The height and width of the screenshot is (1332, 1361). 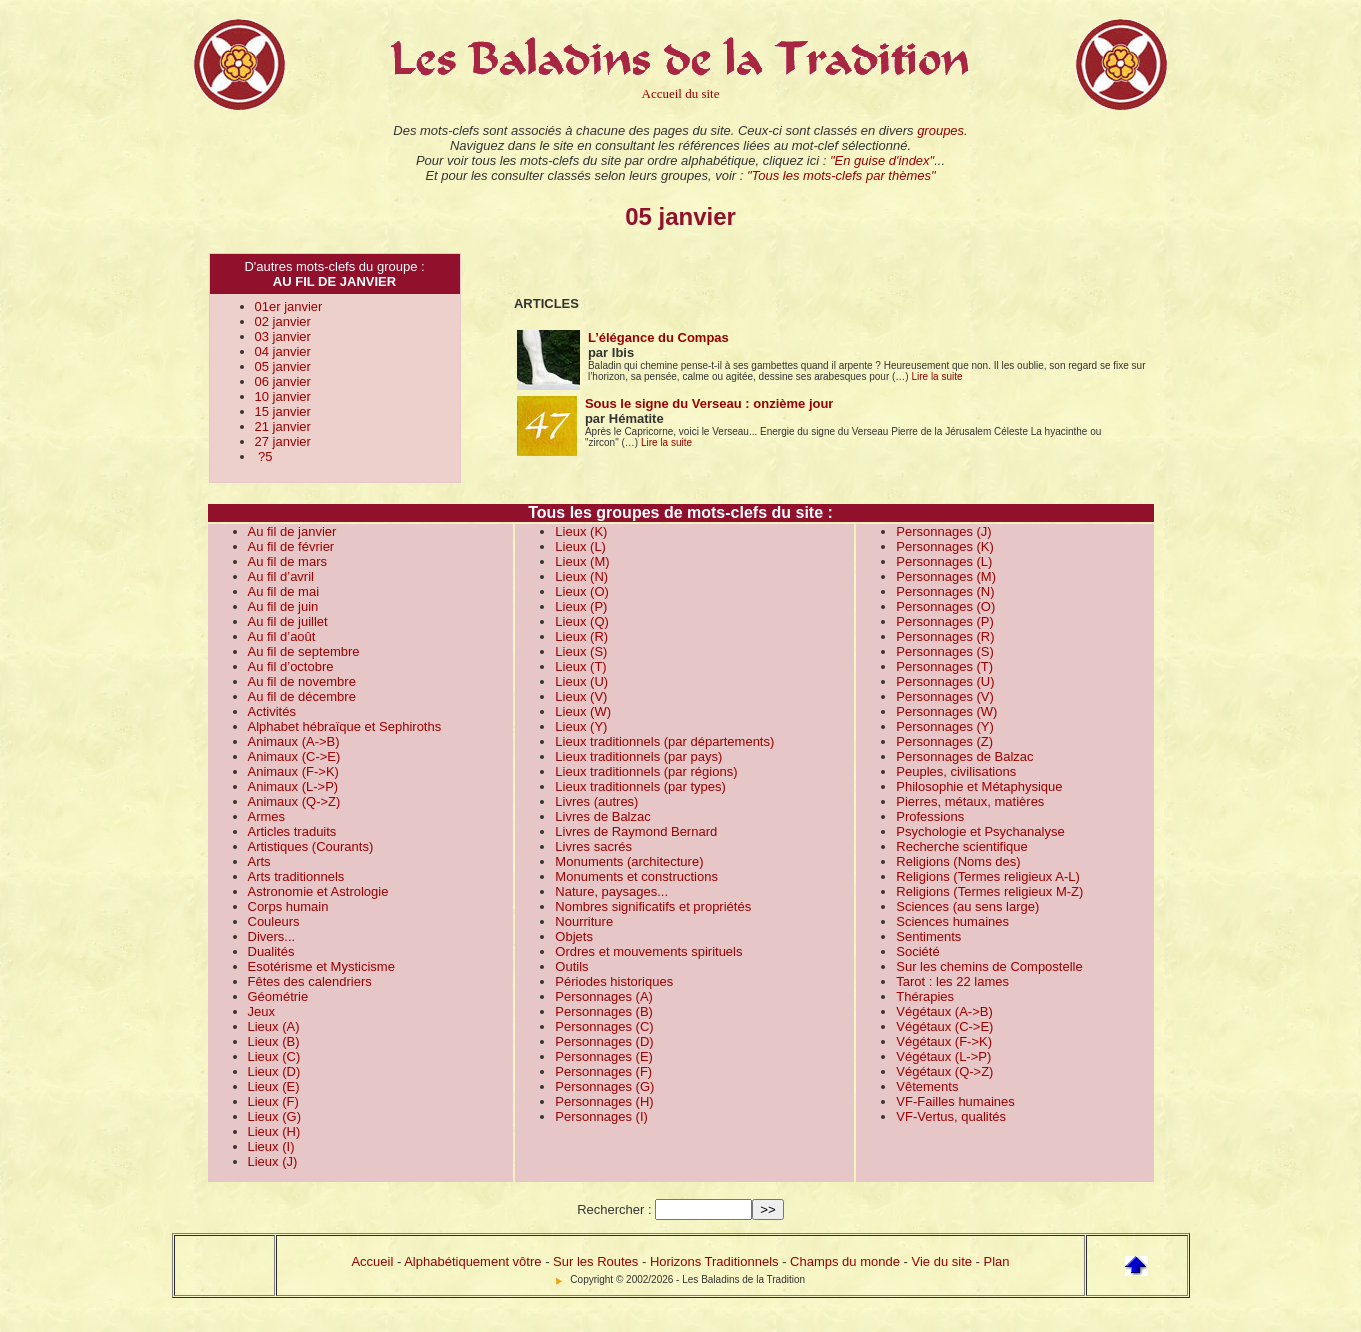 What do you see at coordinates (945, 651) in the screenshot?
I see `Personnages (S)` at bounding box center [945, 651].